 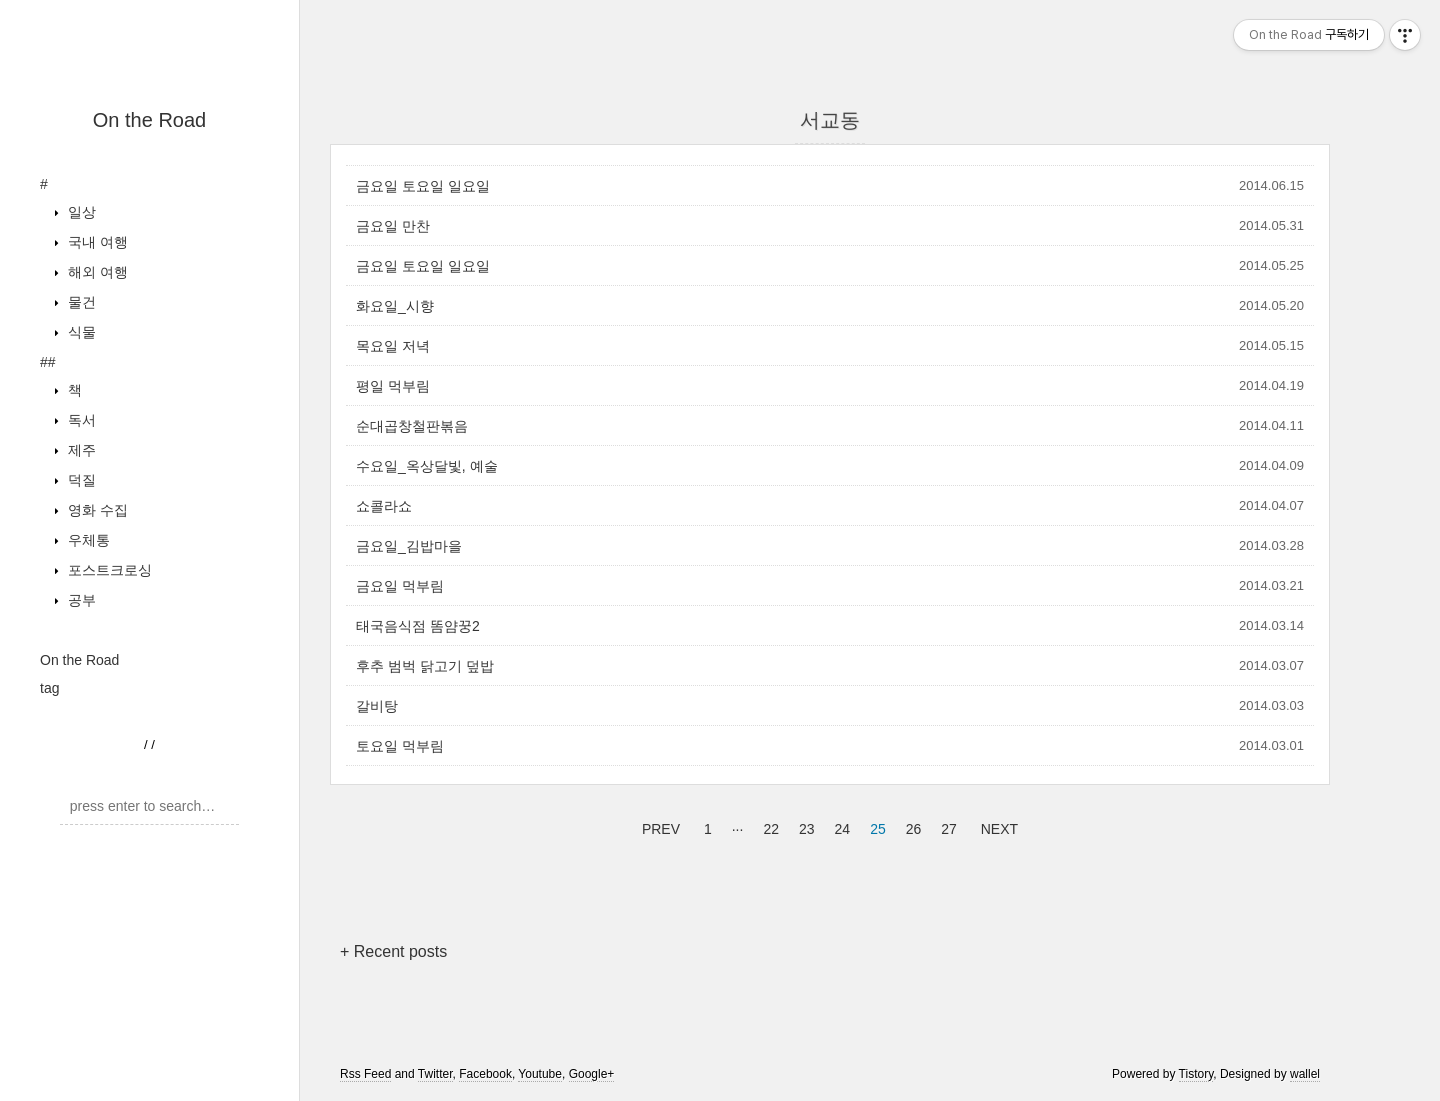 I want to click on PREV, so click(x=658, y=826).